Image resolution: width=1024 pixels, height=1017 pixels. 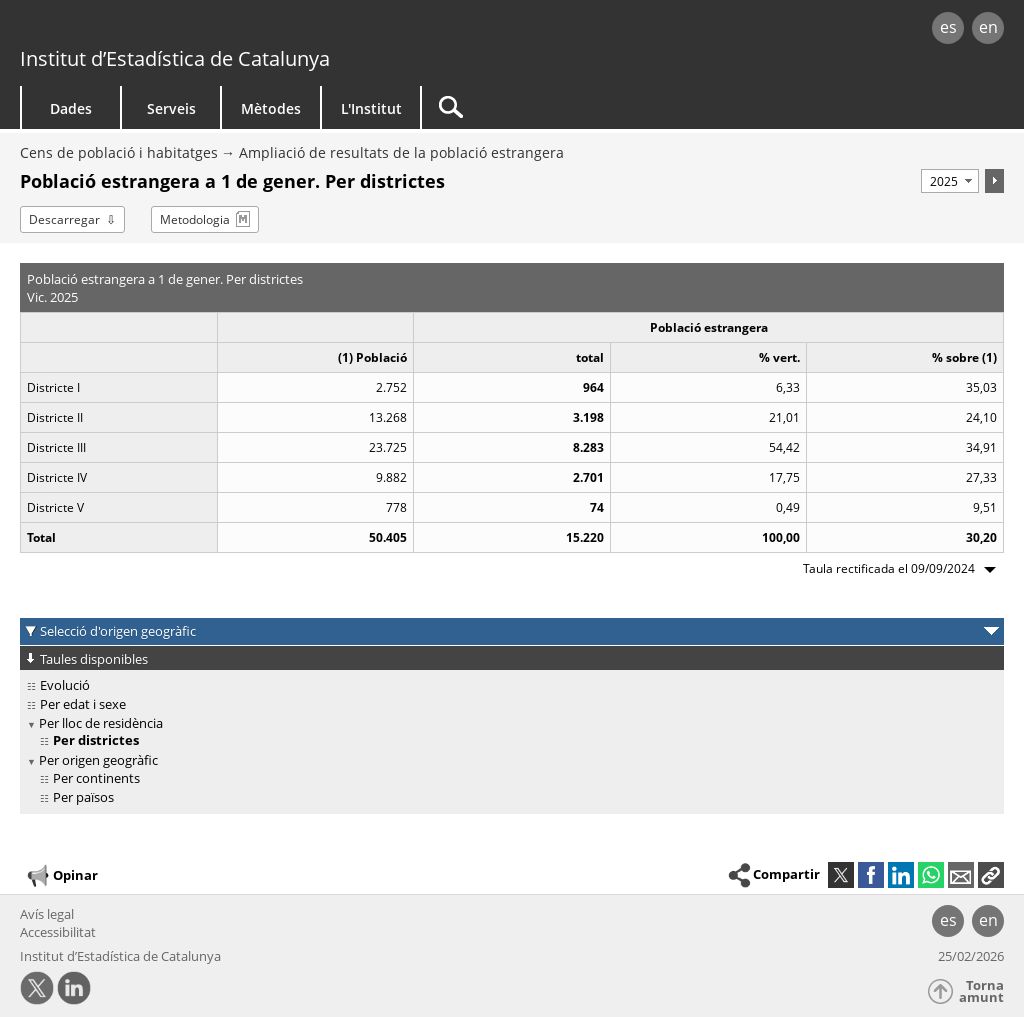 I want to click on es, so click(x=948, y=27).